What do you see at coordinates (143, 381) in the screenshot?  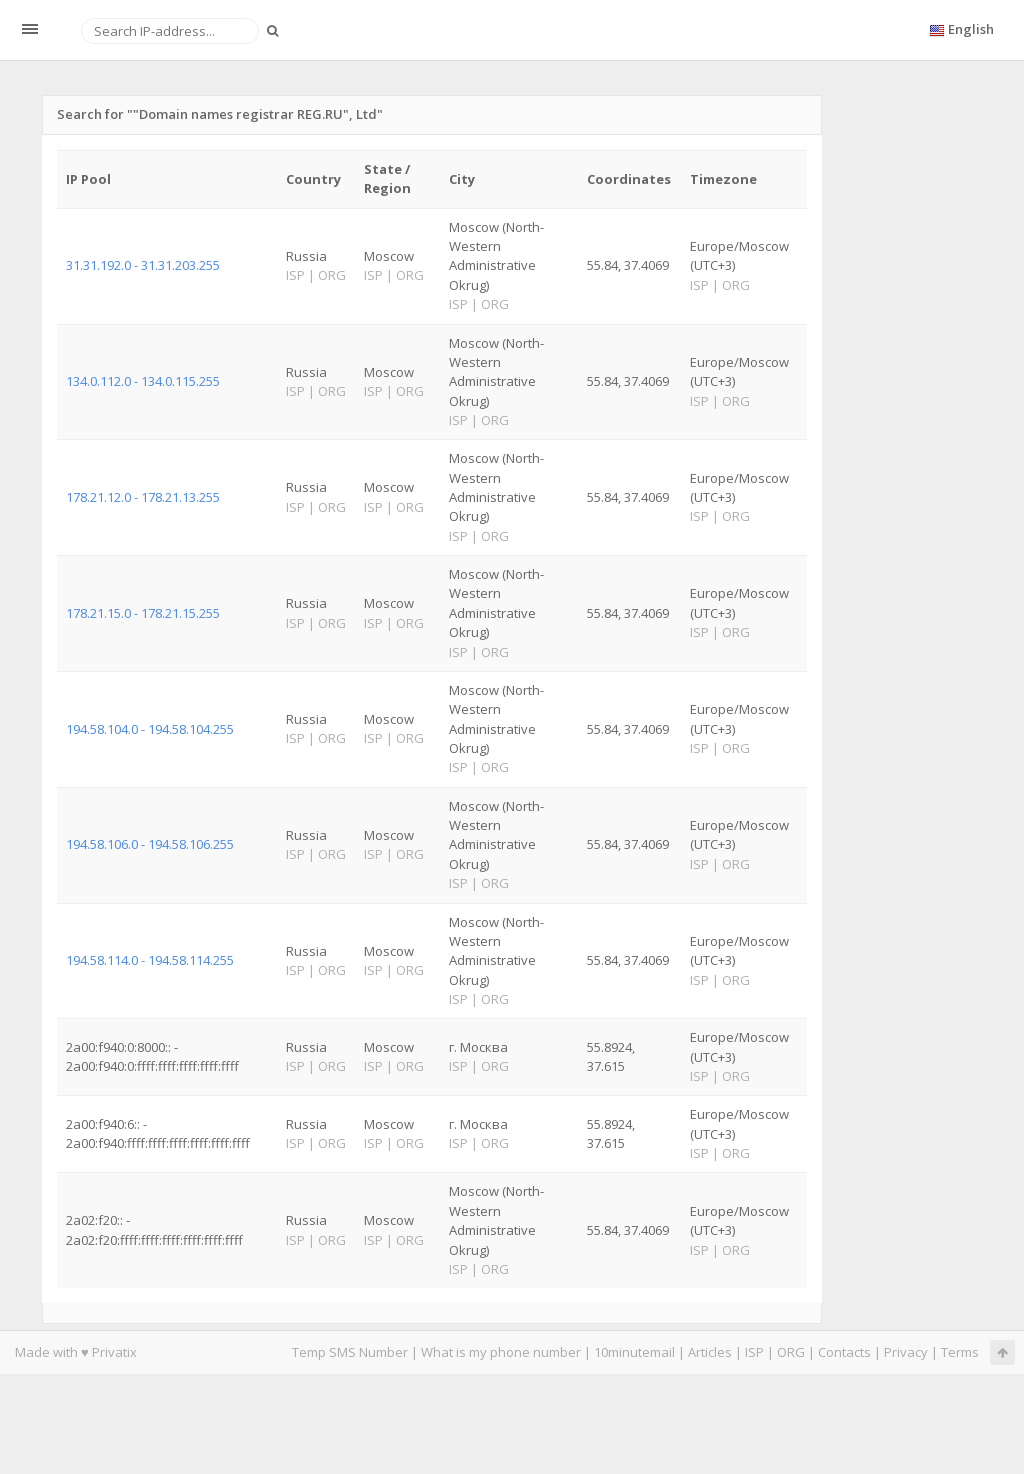 I see `134.0.112.0 - 134.0.115.255` at bounding box center [143, 381].